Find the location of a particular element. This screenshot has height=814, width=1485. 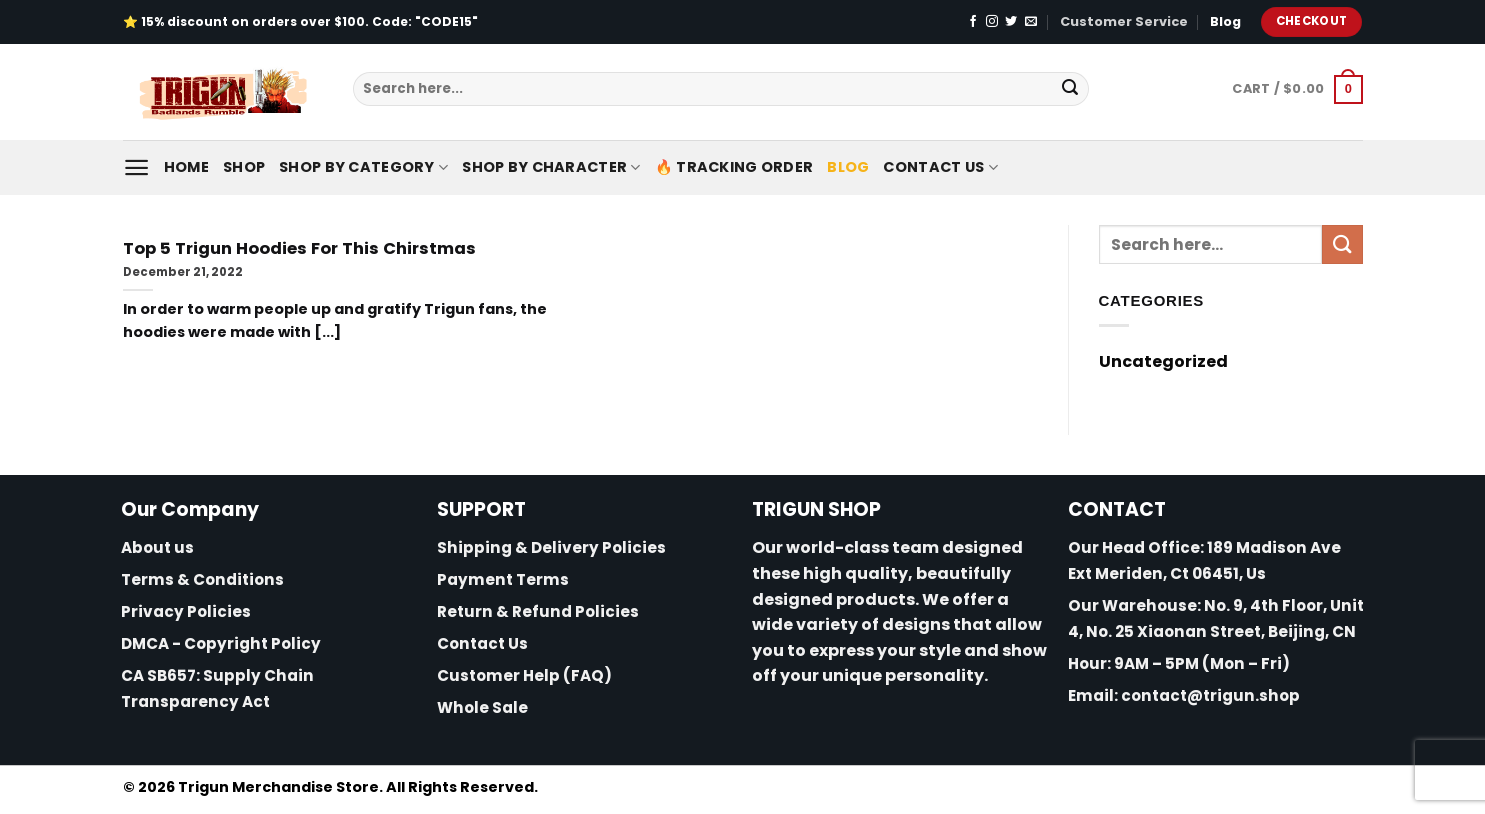

Uncategorized is located at coordinates (1163, 361).